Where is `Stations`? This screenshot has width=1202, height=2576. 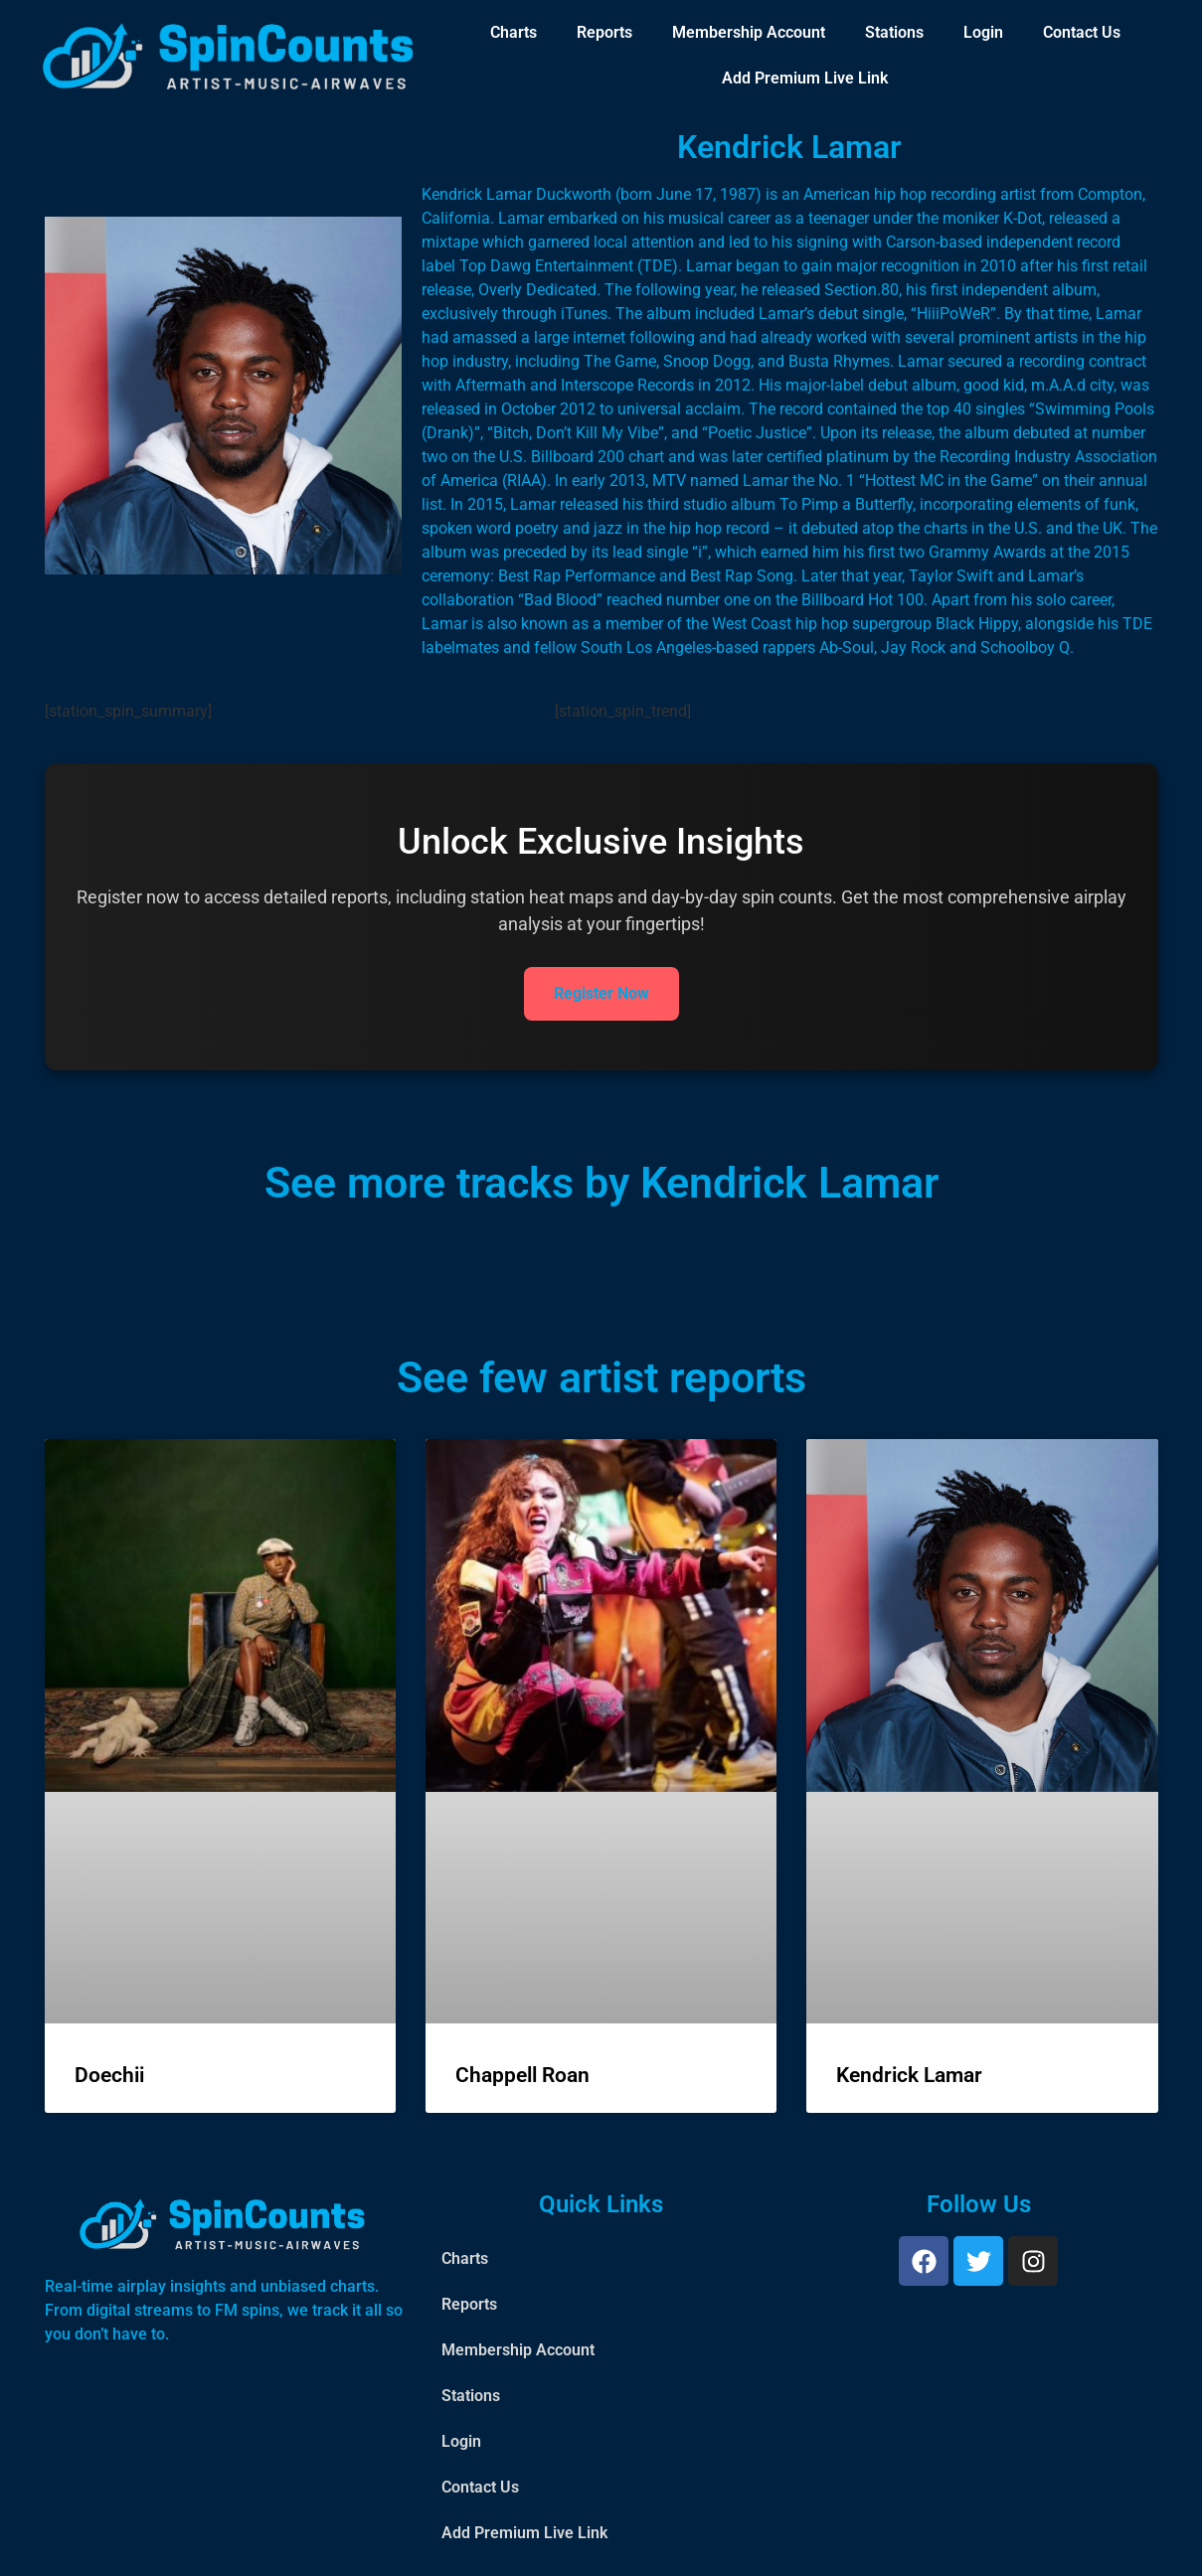 Stations is located at coordinates (894, 32).